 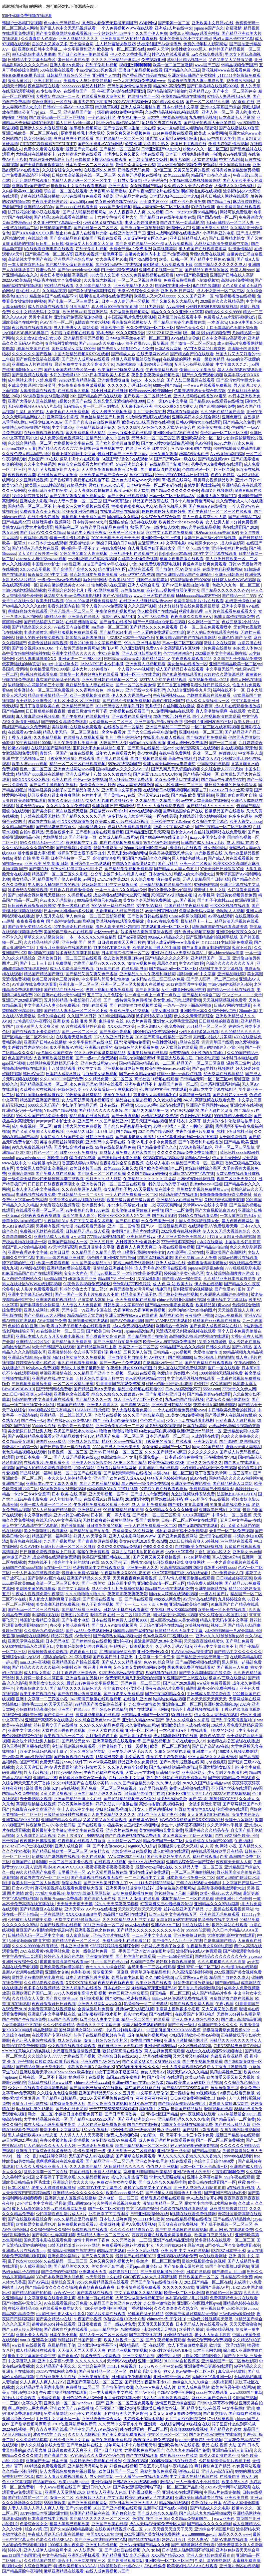 What do you see at coordinates (168, 349) in the screenshot?
I see `日本A级片网址` at bounding box center [168, 349].